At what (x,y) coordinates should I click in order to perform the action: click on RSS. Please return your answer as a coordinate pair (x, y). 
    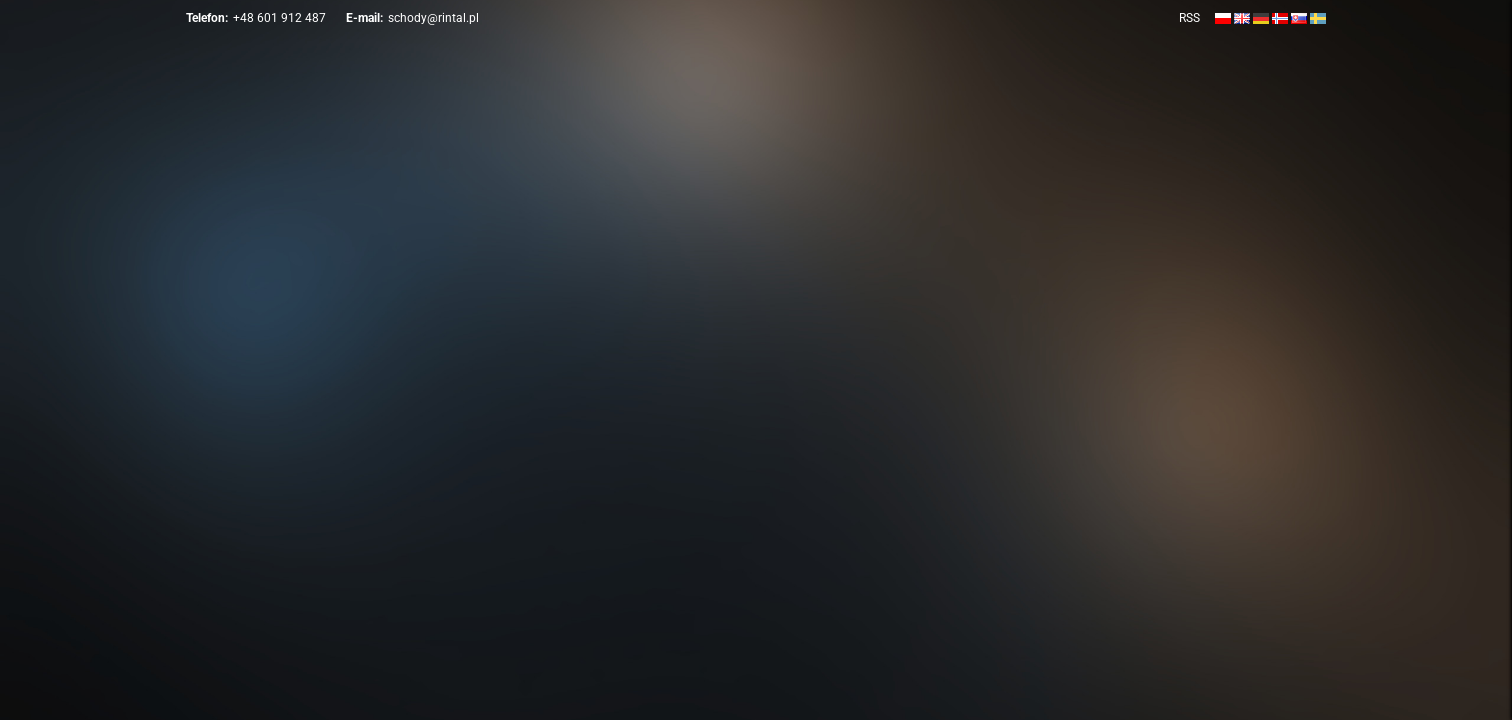
    Looking at the image, I should click on (1189, 18).